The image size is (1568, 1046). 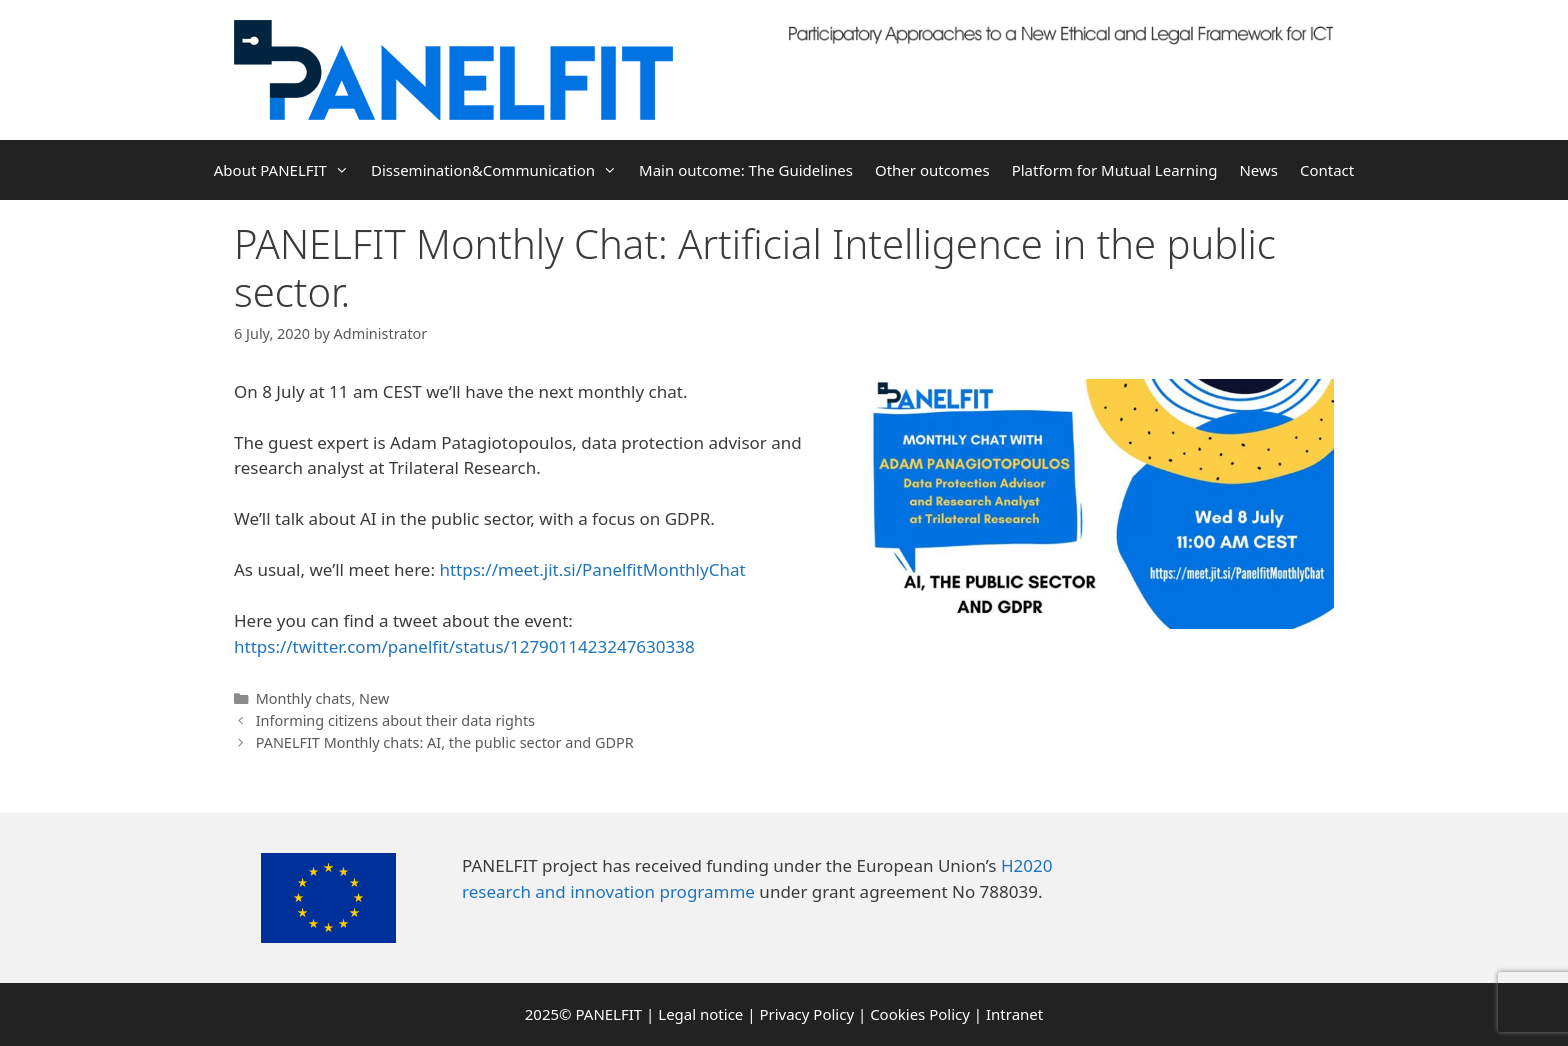 What do you see at coordinates (395, 720) in the screenshot?
I see `Informing citizens about their data rights` at bounding box center [395, 720].